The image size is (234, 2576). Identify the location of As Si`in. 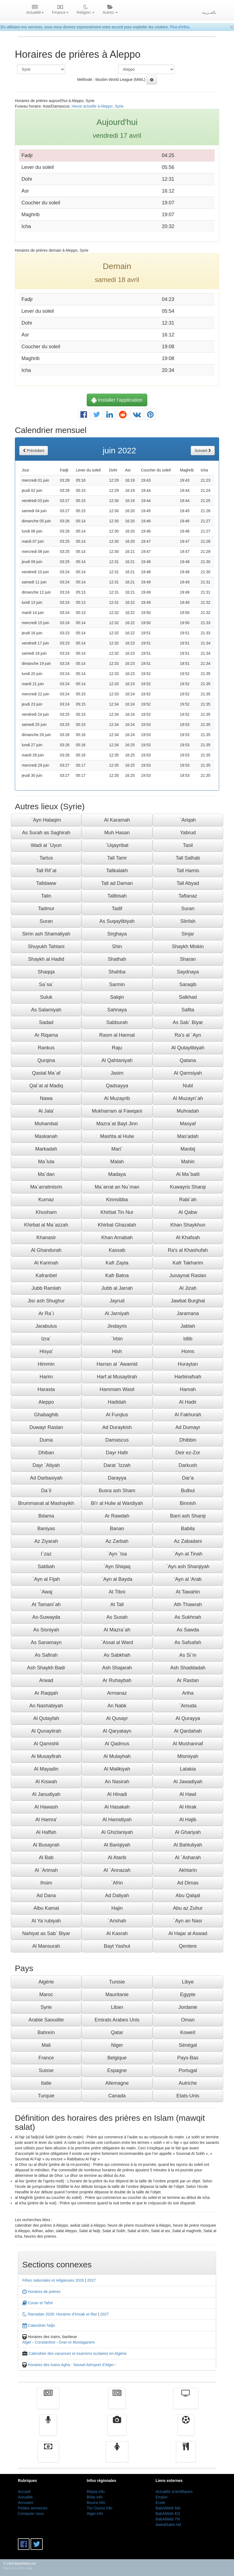
(187, 1655).